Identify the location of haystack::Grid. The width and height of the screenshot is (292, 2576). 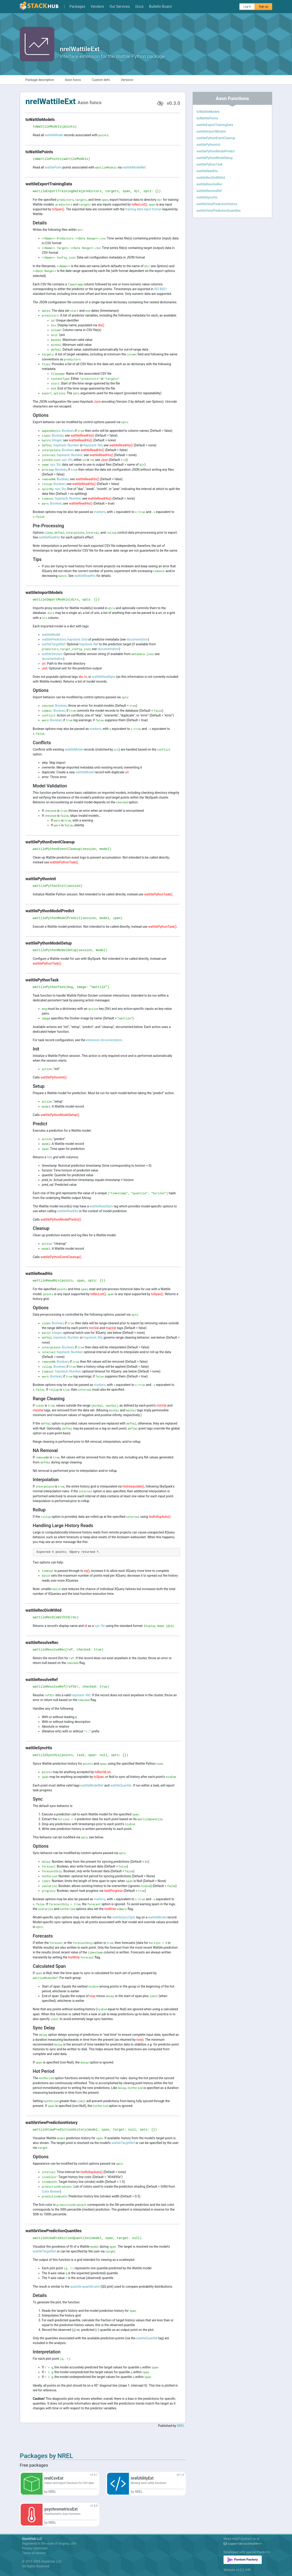
(77, 639).